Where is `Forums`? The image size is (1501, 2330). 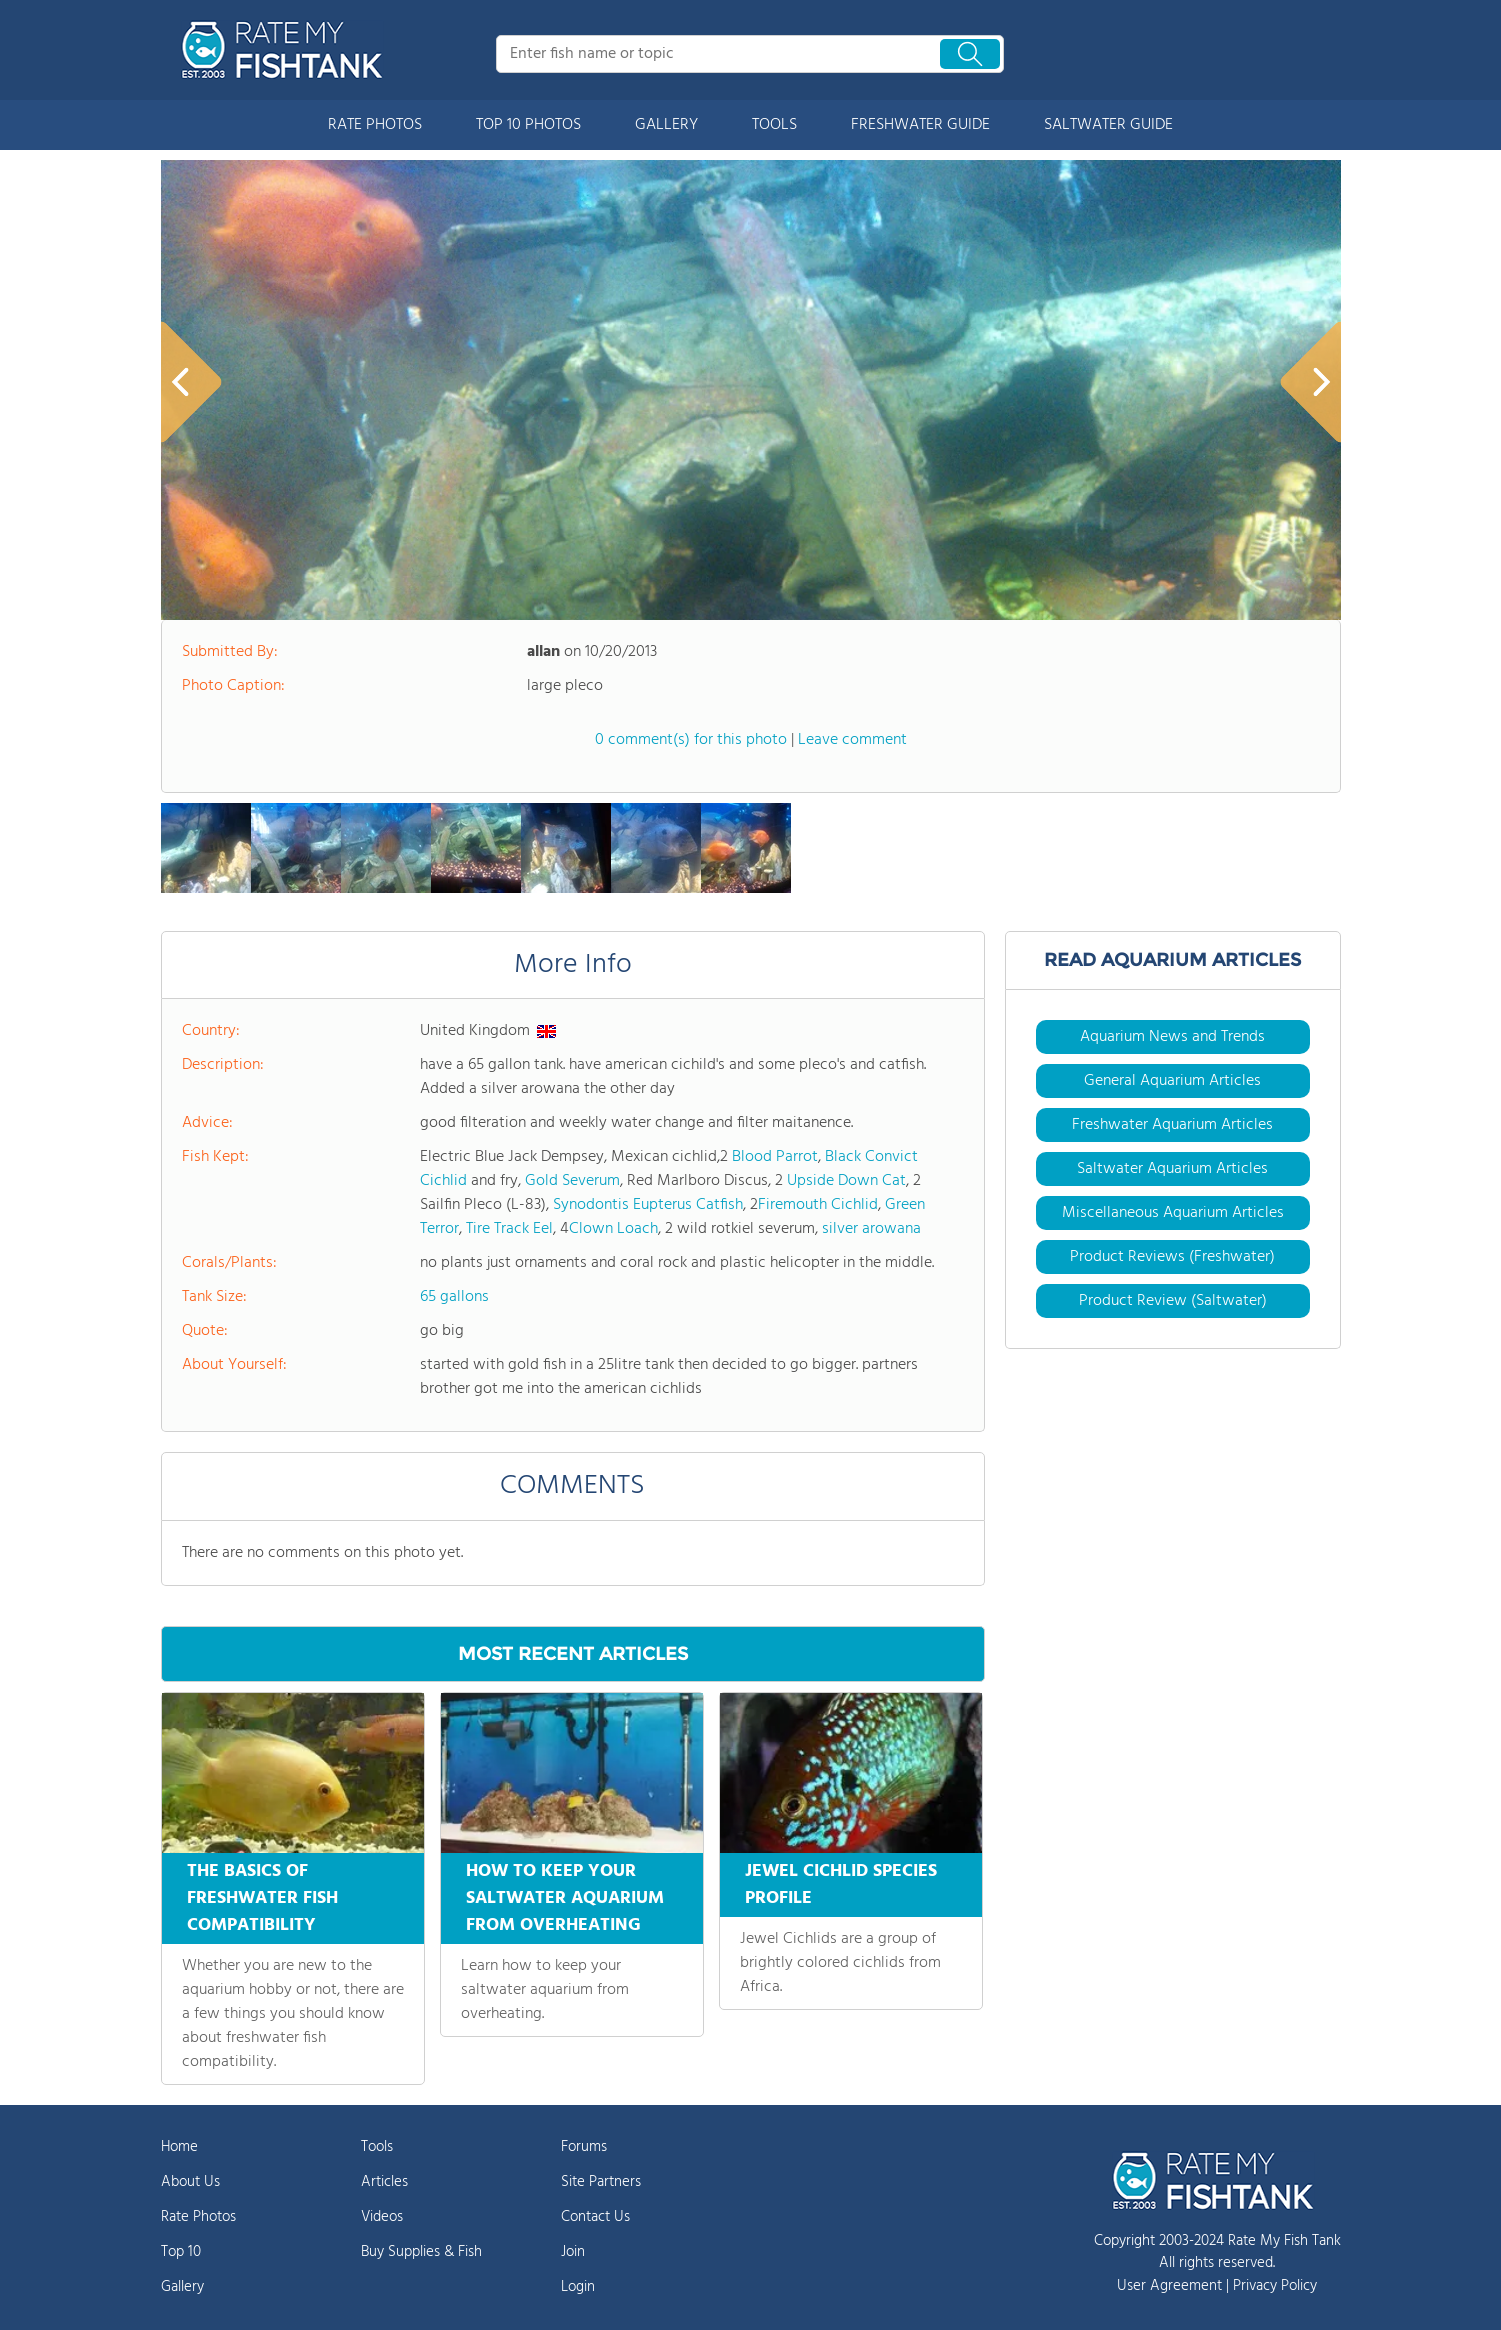
Forums is located at coordinates (584, 2147).